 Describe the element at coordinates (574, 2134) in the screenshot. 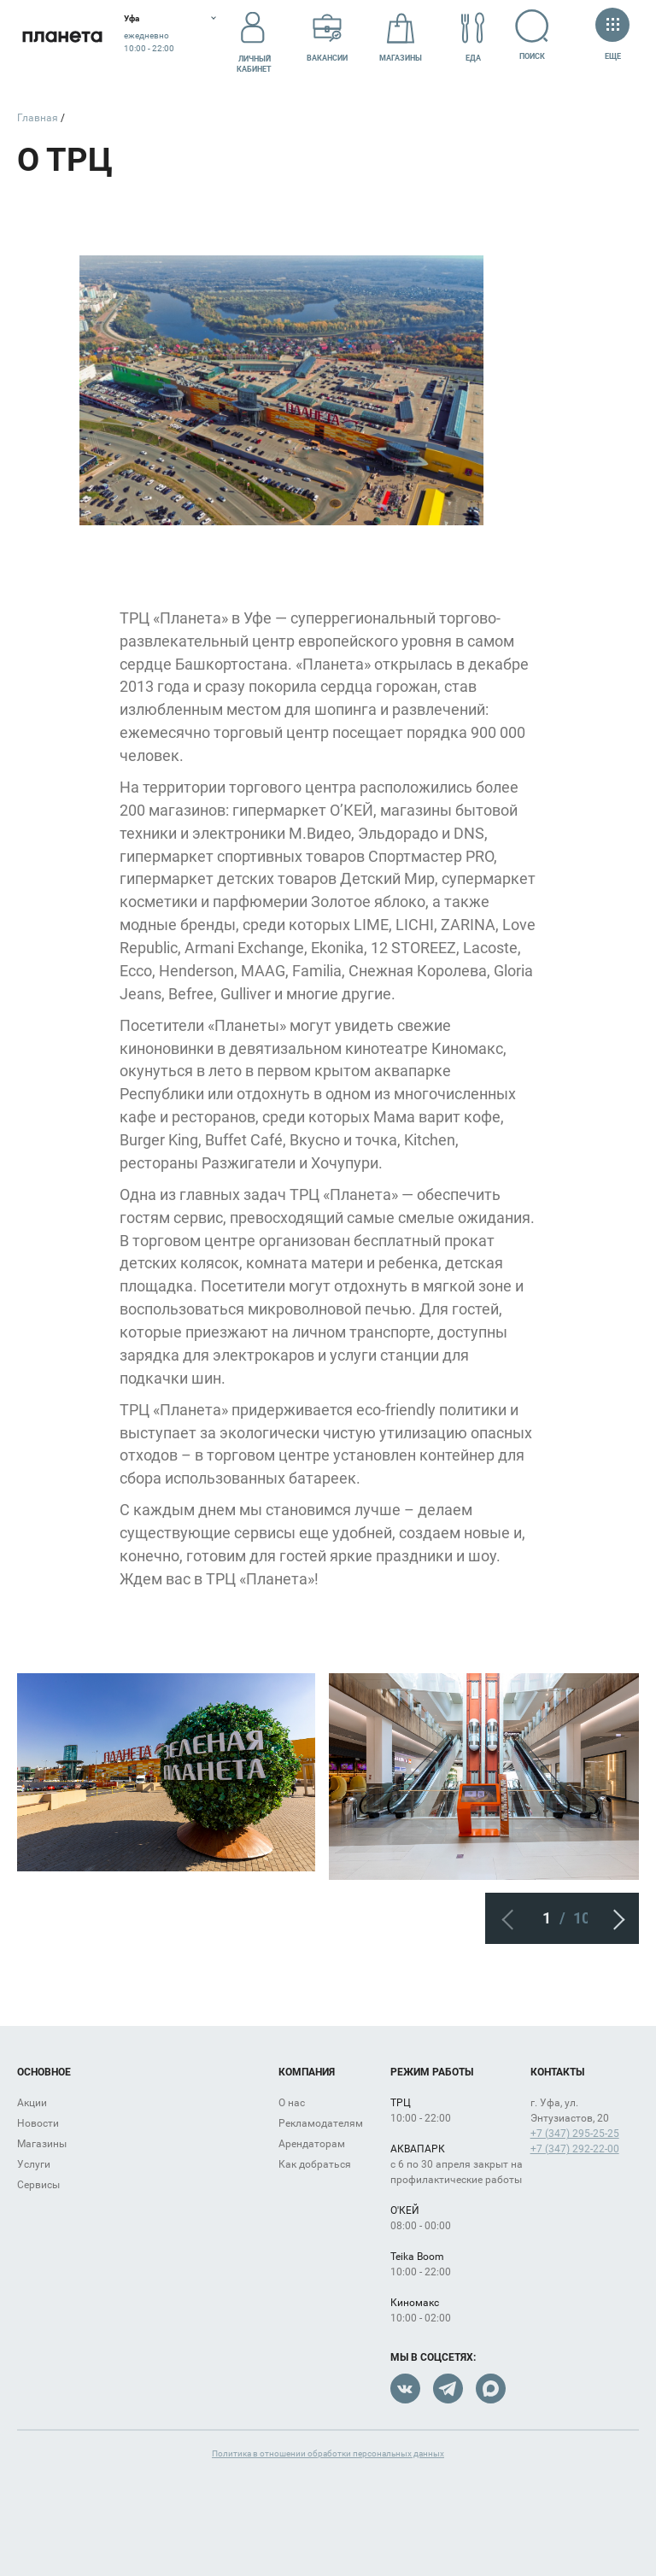

I see `+7 (347) 295-25-25` at that location.